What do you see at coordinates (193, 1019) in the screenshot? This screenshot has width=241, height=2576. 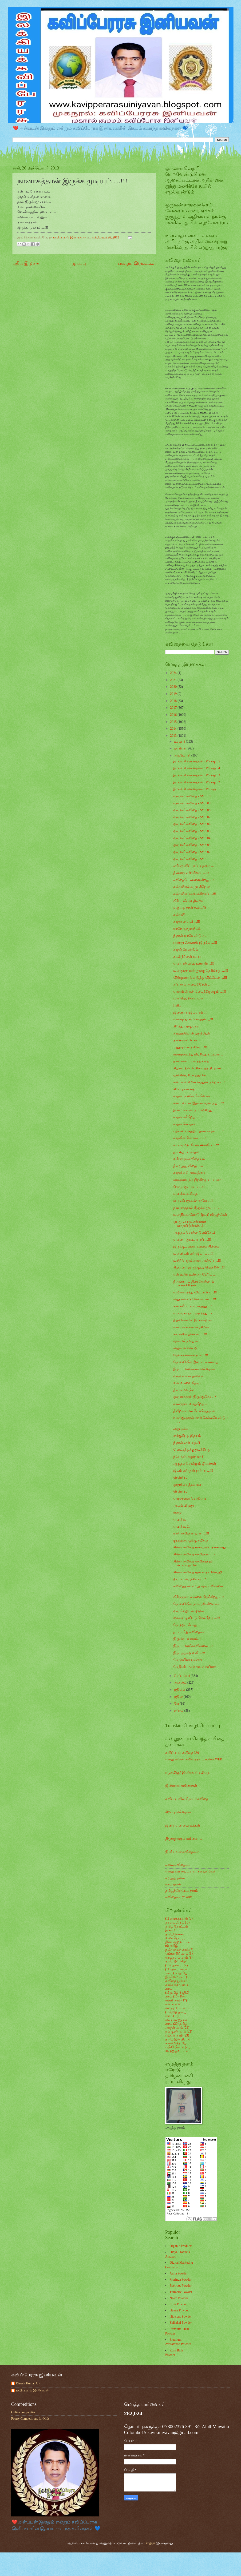 I see `எனக்கு தான் சொந்தம் ,,,,!!!` at bounding box center [193, 1019].